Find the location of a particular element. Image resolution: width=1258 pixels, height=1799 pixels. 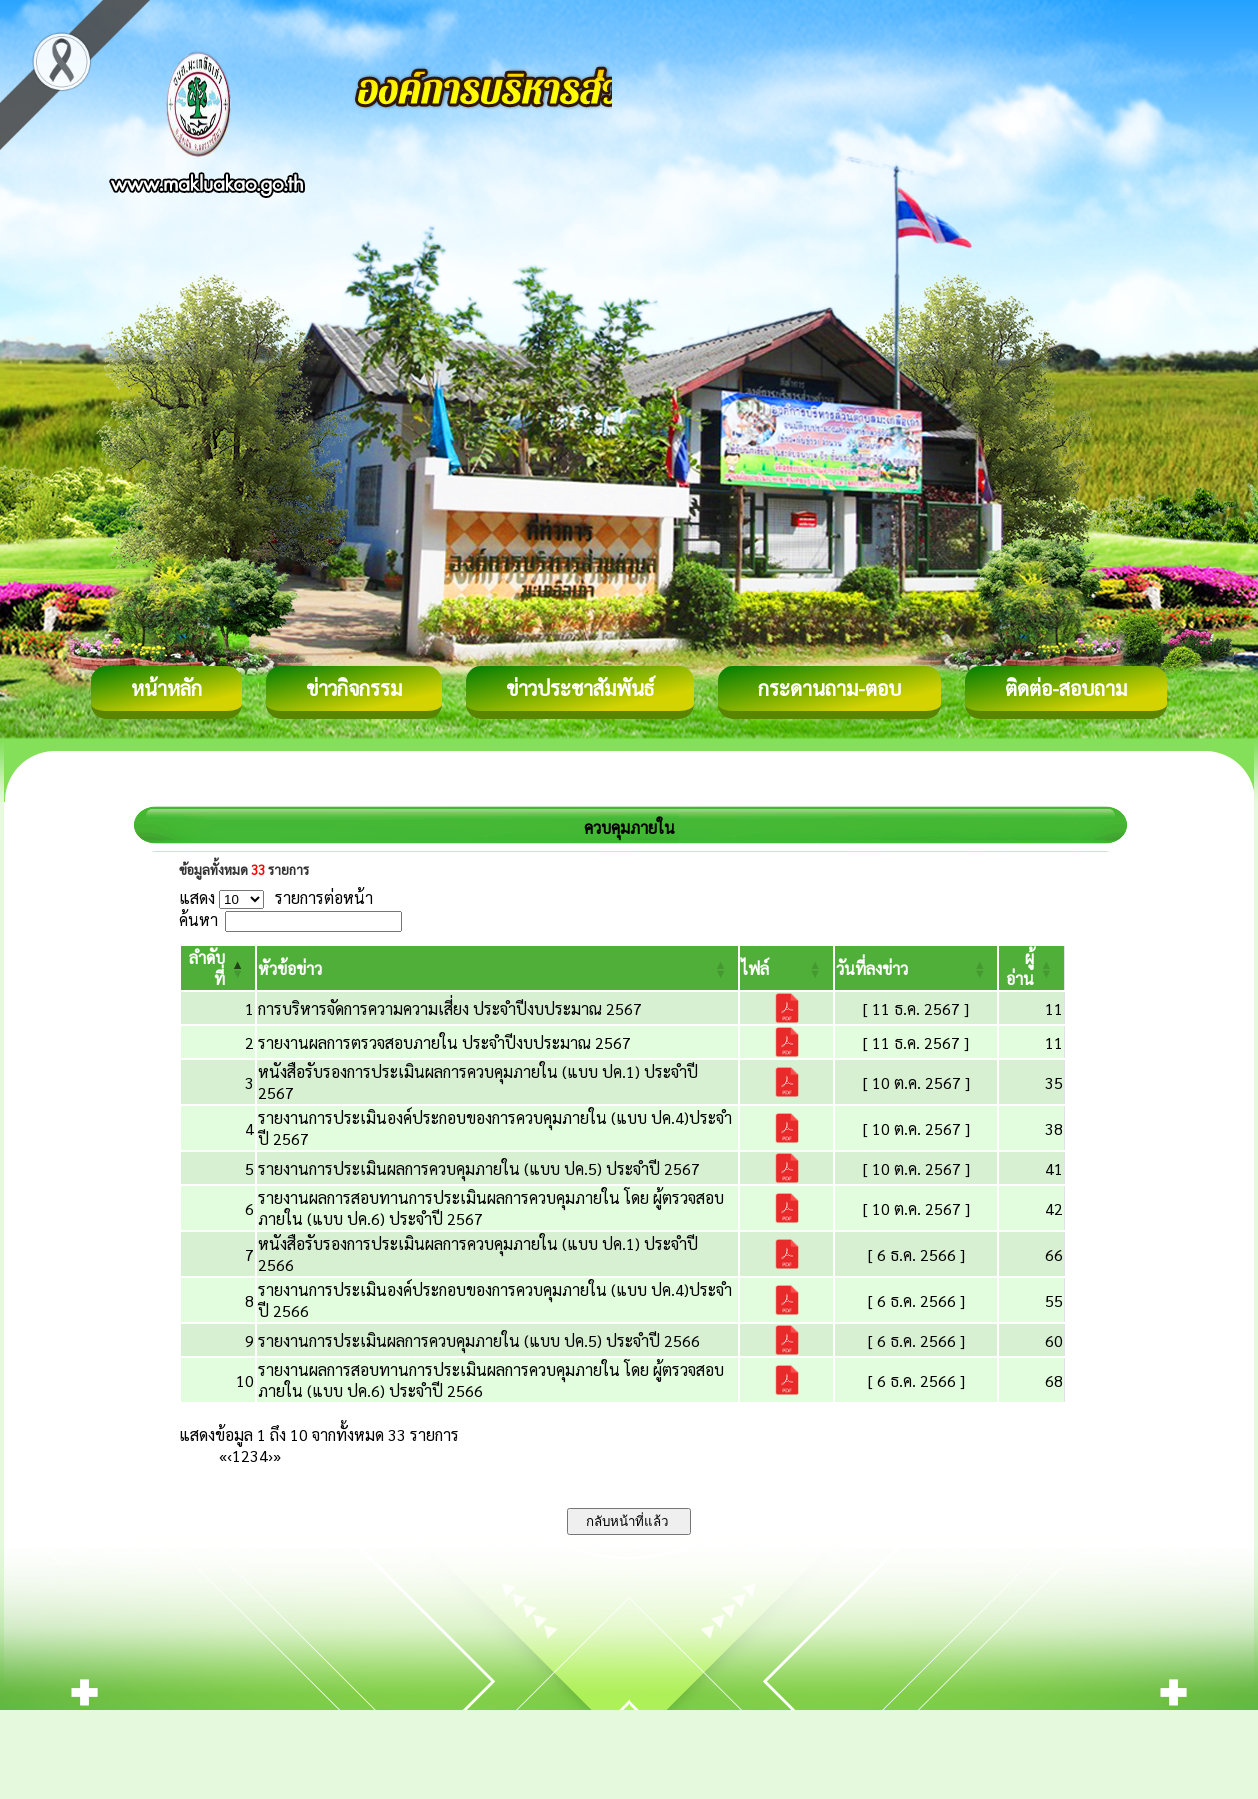

หน้าหลัก is located at coordinates (166, 688).